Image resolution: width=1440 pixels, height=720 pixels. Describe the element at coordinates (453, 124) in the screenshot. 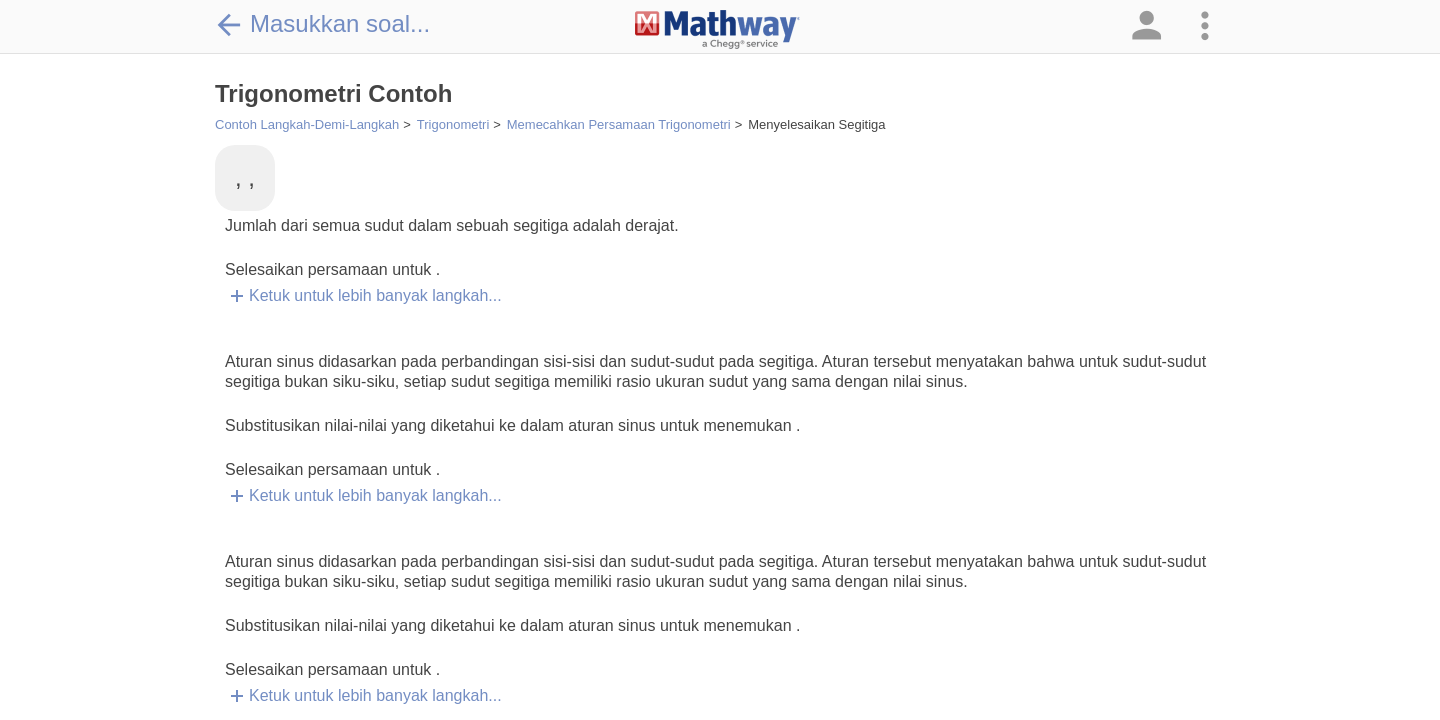

I see `Trigonometri` at that location.